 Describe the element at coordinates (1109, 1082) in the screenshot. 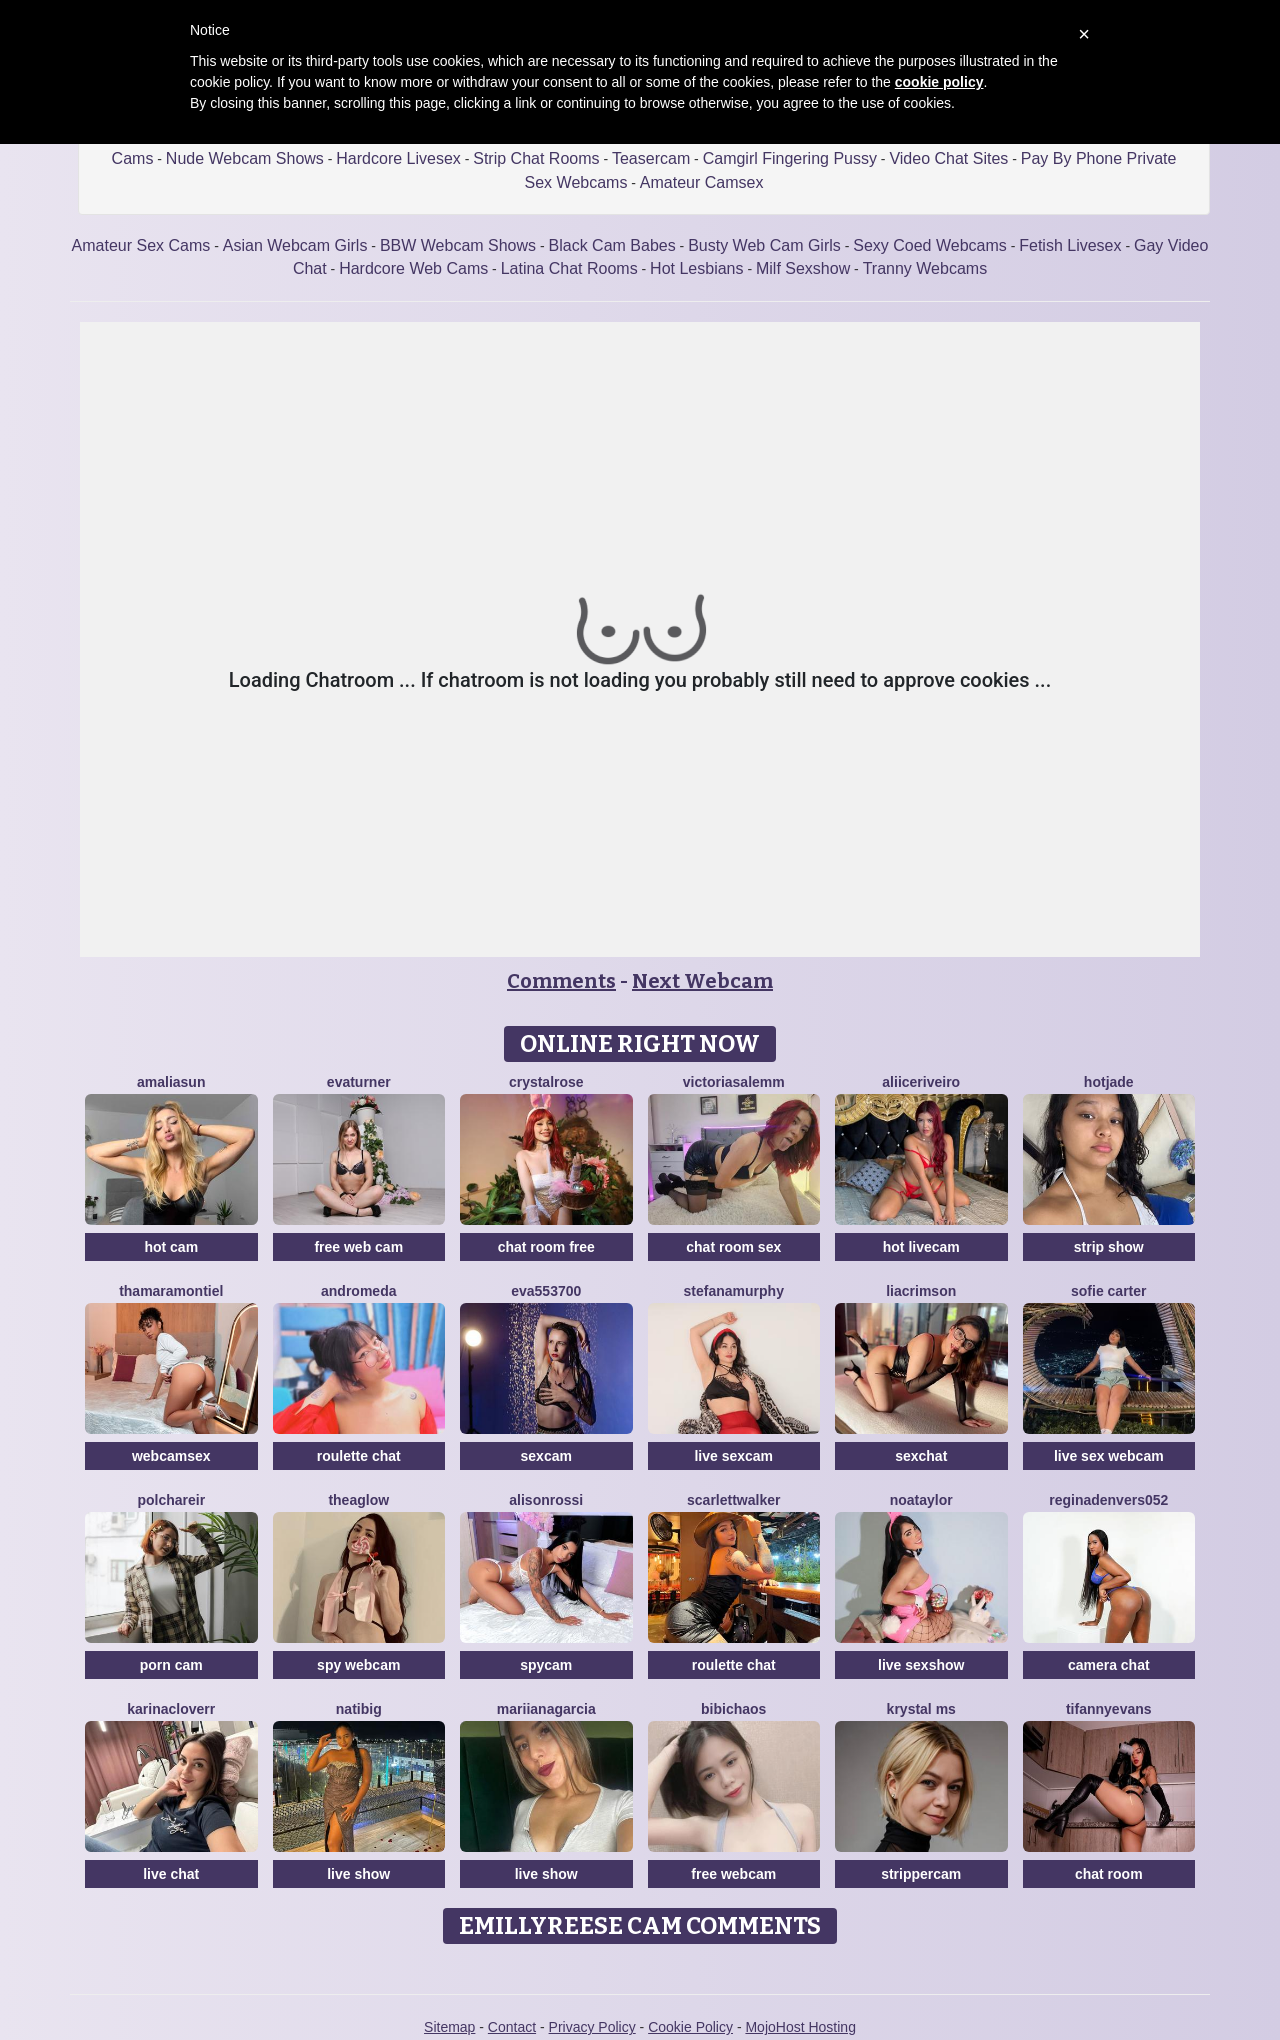

I see `HotJade` at that location.